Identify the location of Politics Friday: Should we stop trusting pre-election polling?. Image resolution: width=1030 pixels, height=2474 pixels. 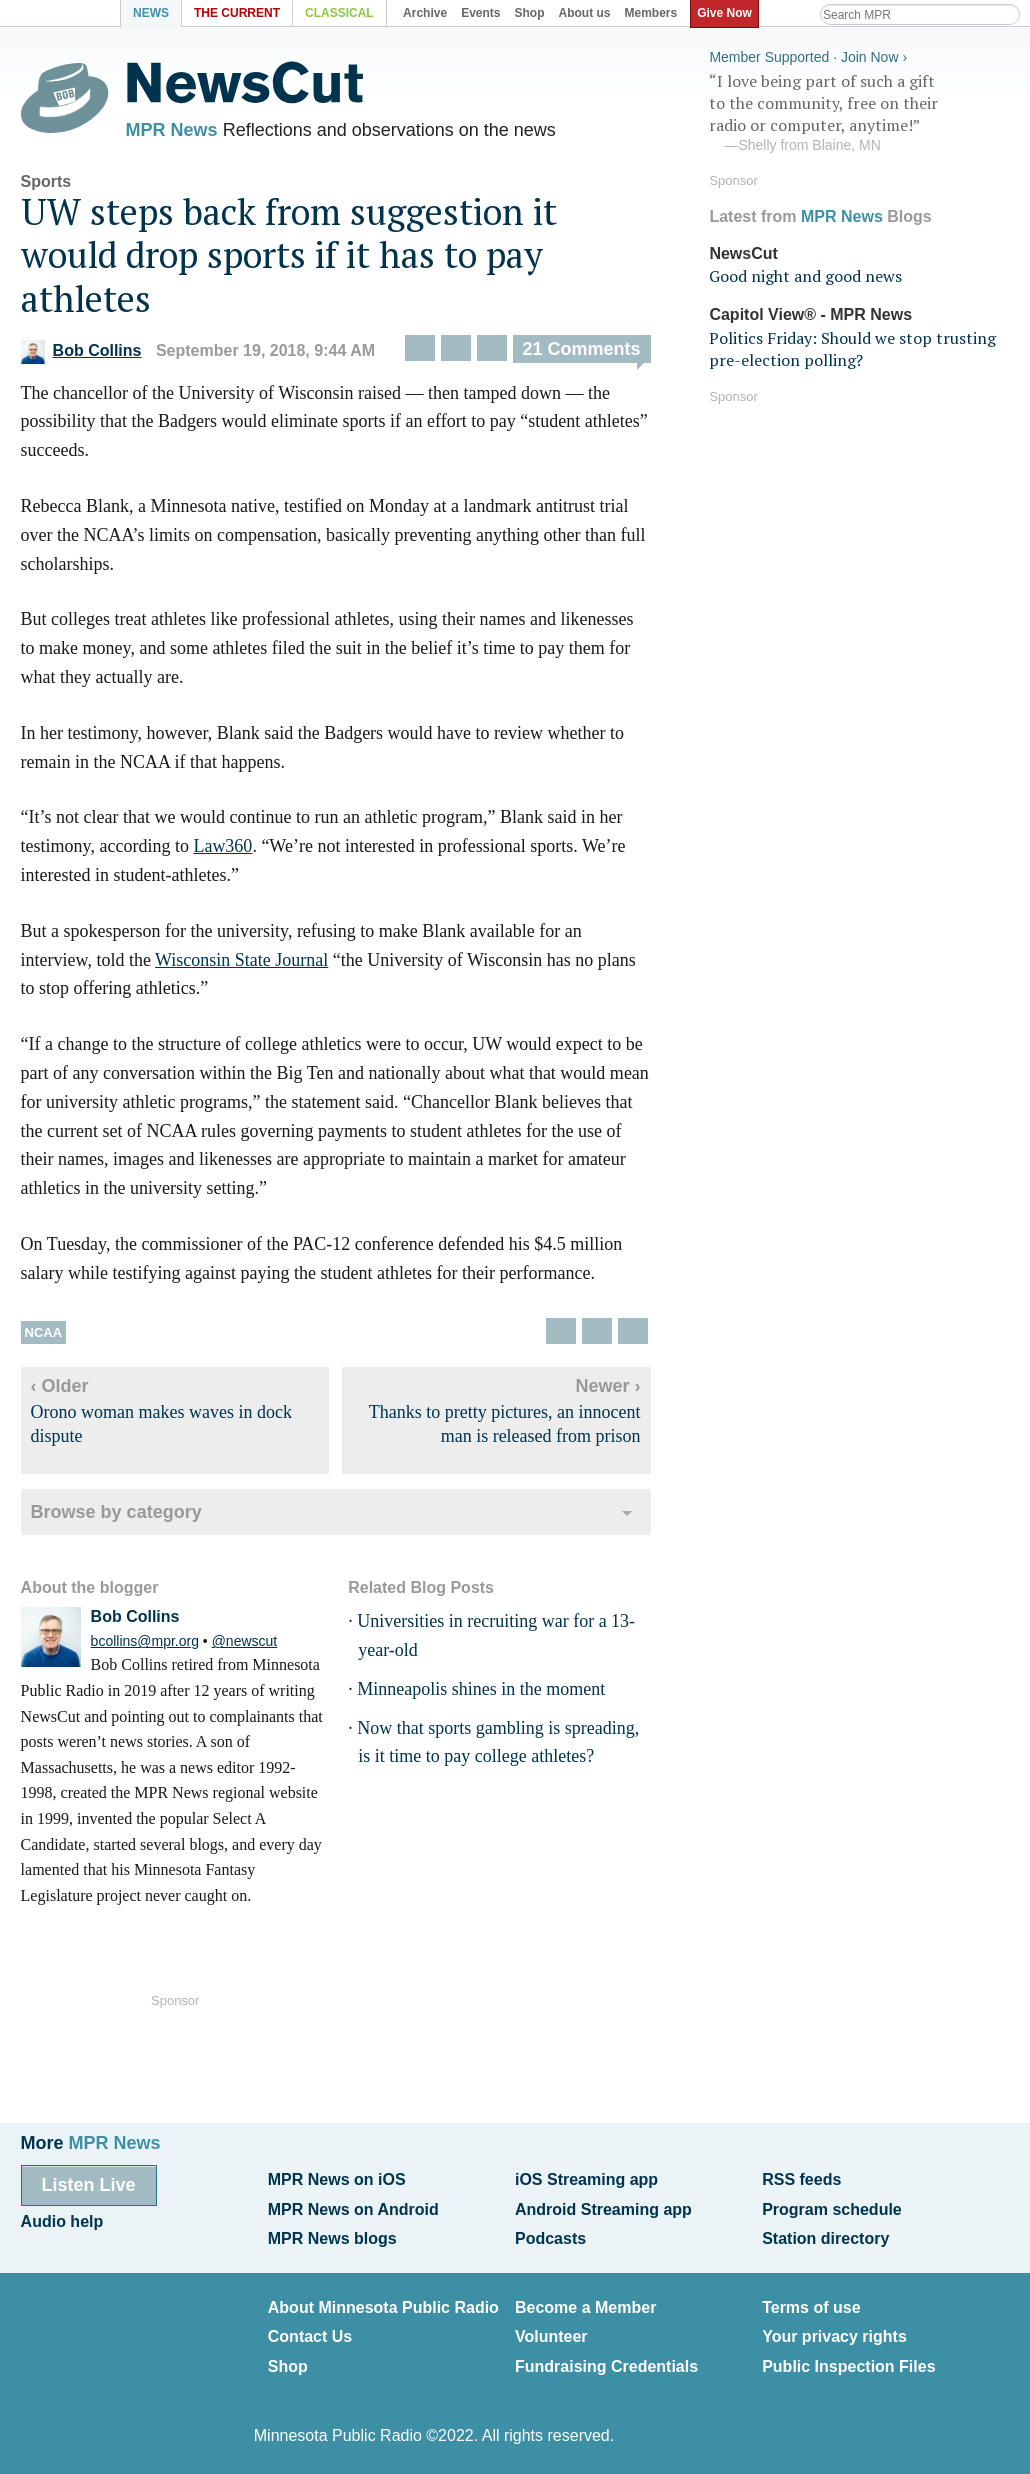
(852, 348).